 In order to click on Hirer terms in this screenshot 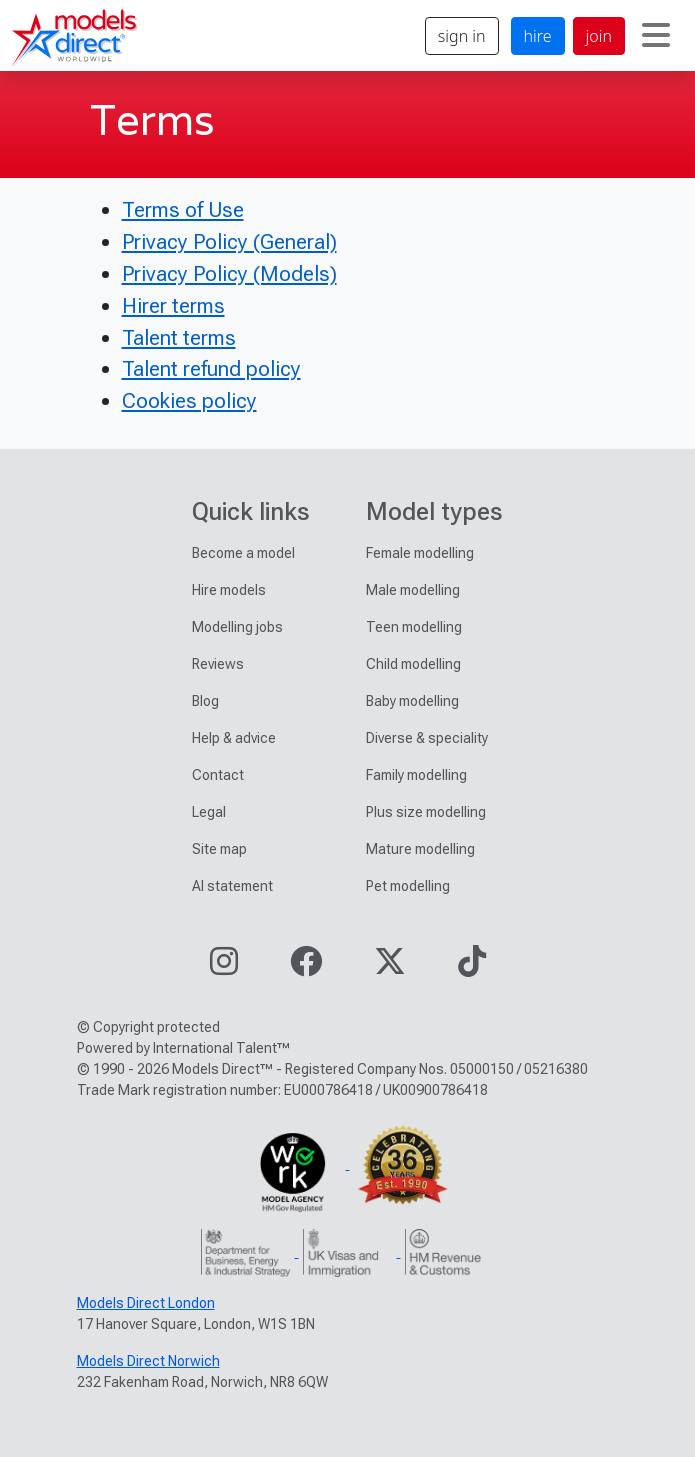, I will do `click(173, 305)`.